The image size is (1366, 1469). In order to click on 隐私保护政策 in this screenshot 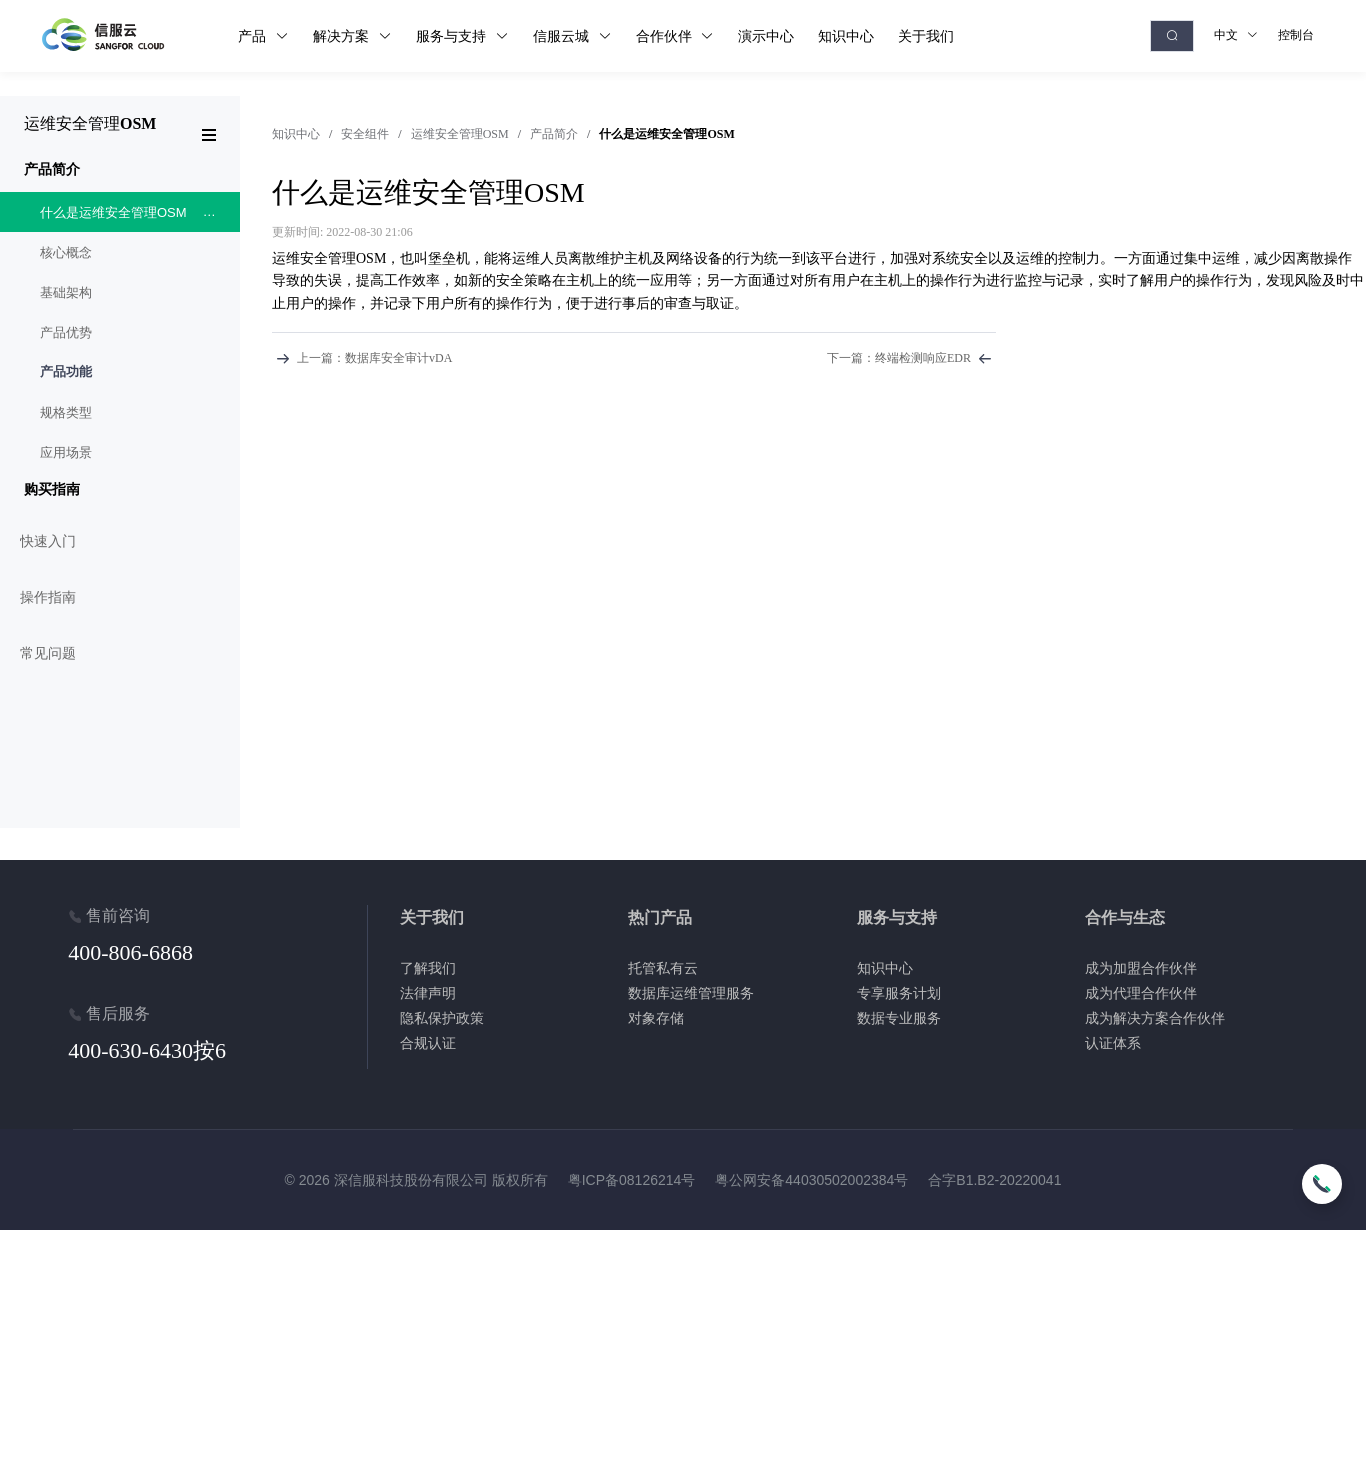, I will do `click(442, 1018)`.